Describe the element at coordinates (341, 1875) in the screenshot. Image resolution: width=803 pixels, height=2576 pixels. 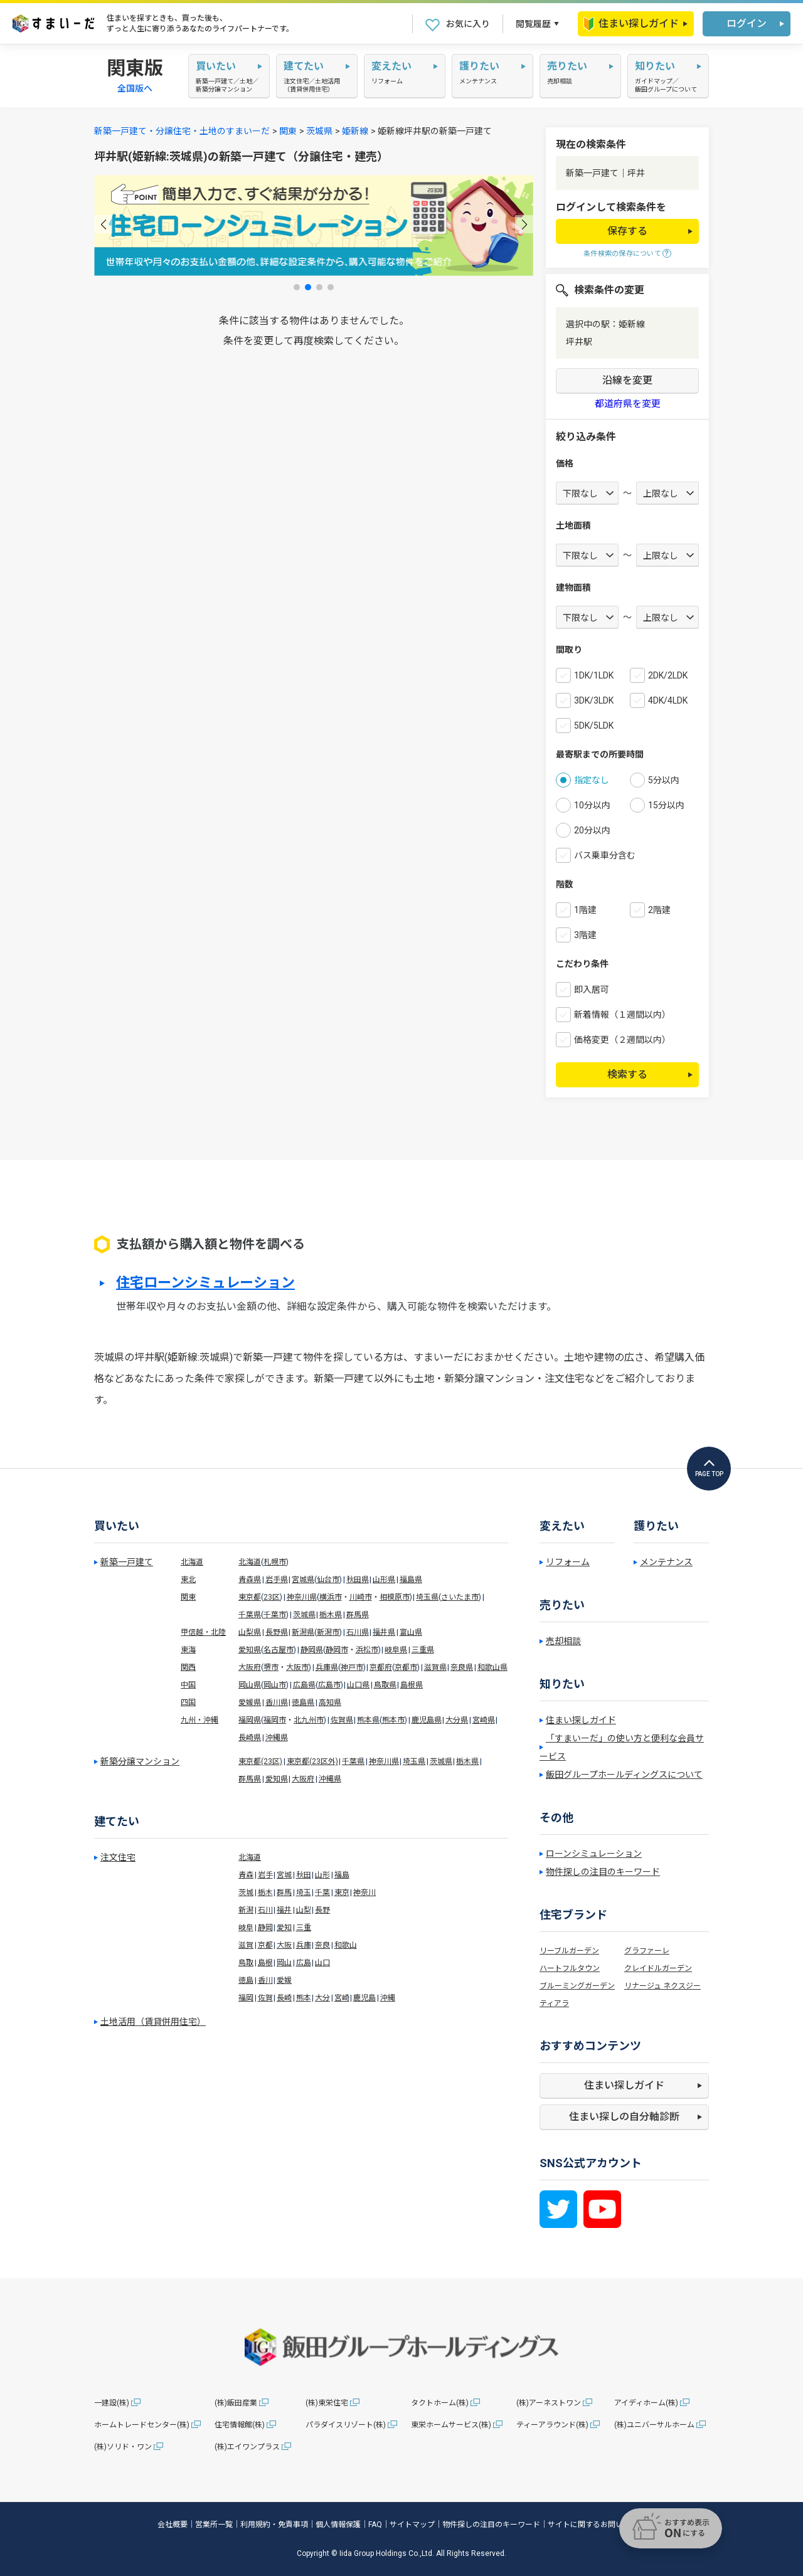
I see `福島` at that location.